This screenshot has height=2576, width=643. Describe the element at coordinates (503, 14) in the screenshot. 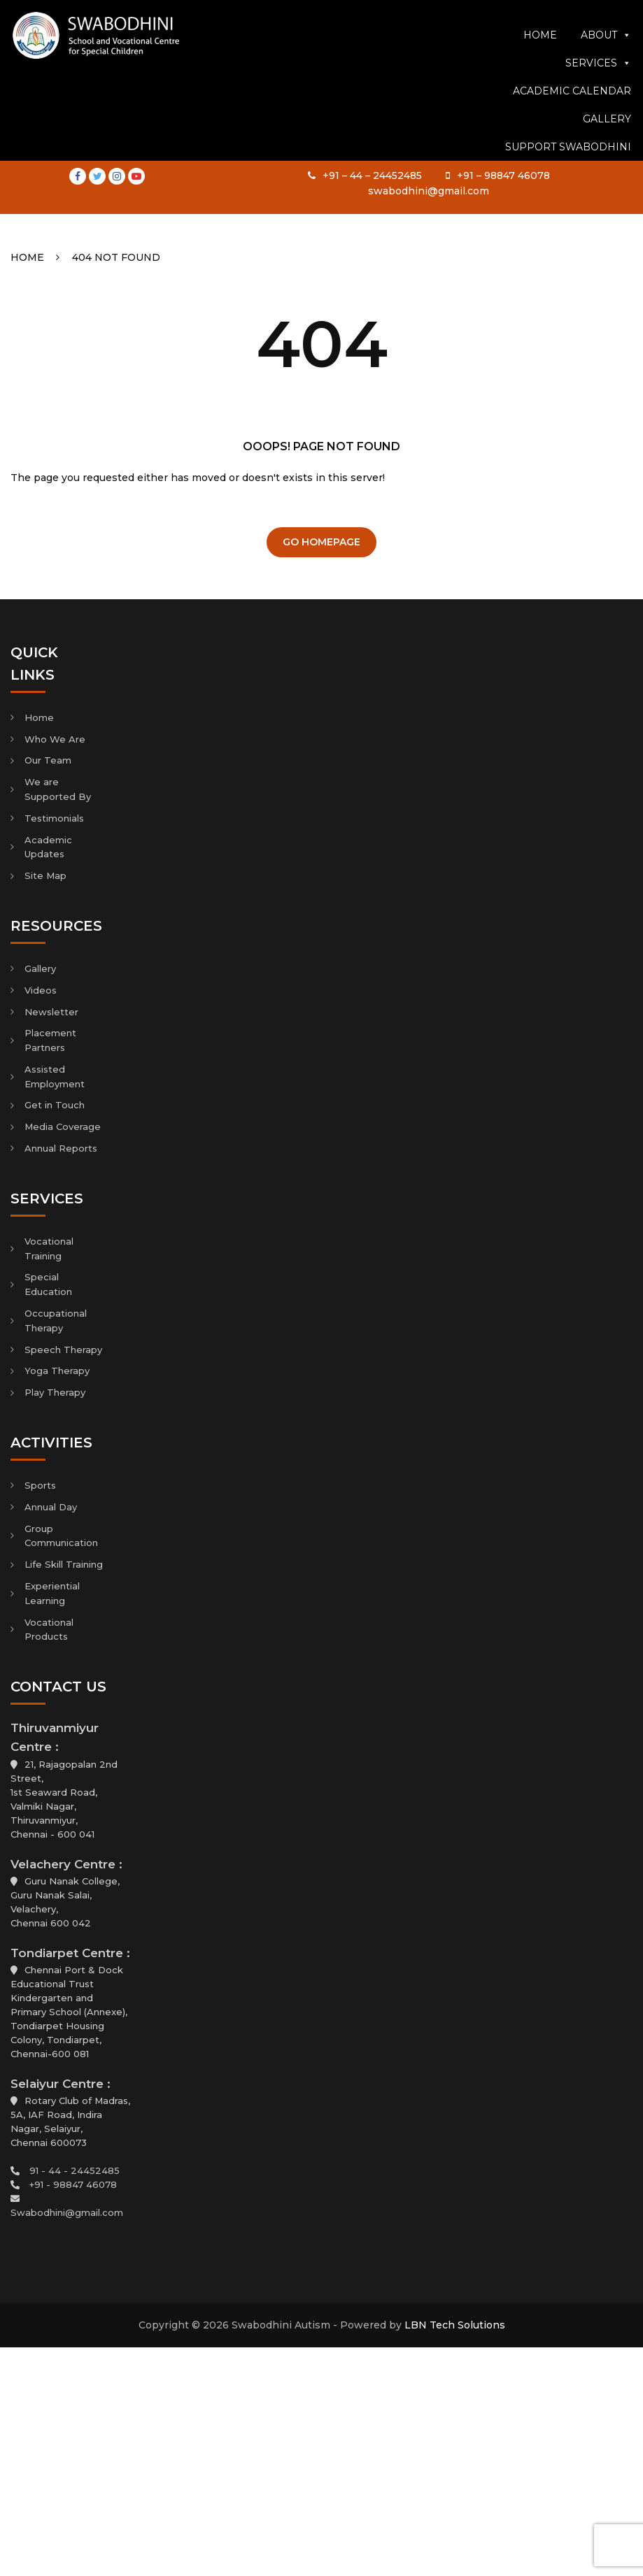

I see `+91 – 98847 46078` at that location.